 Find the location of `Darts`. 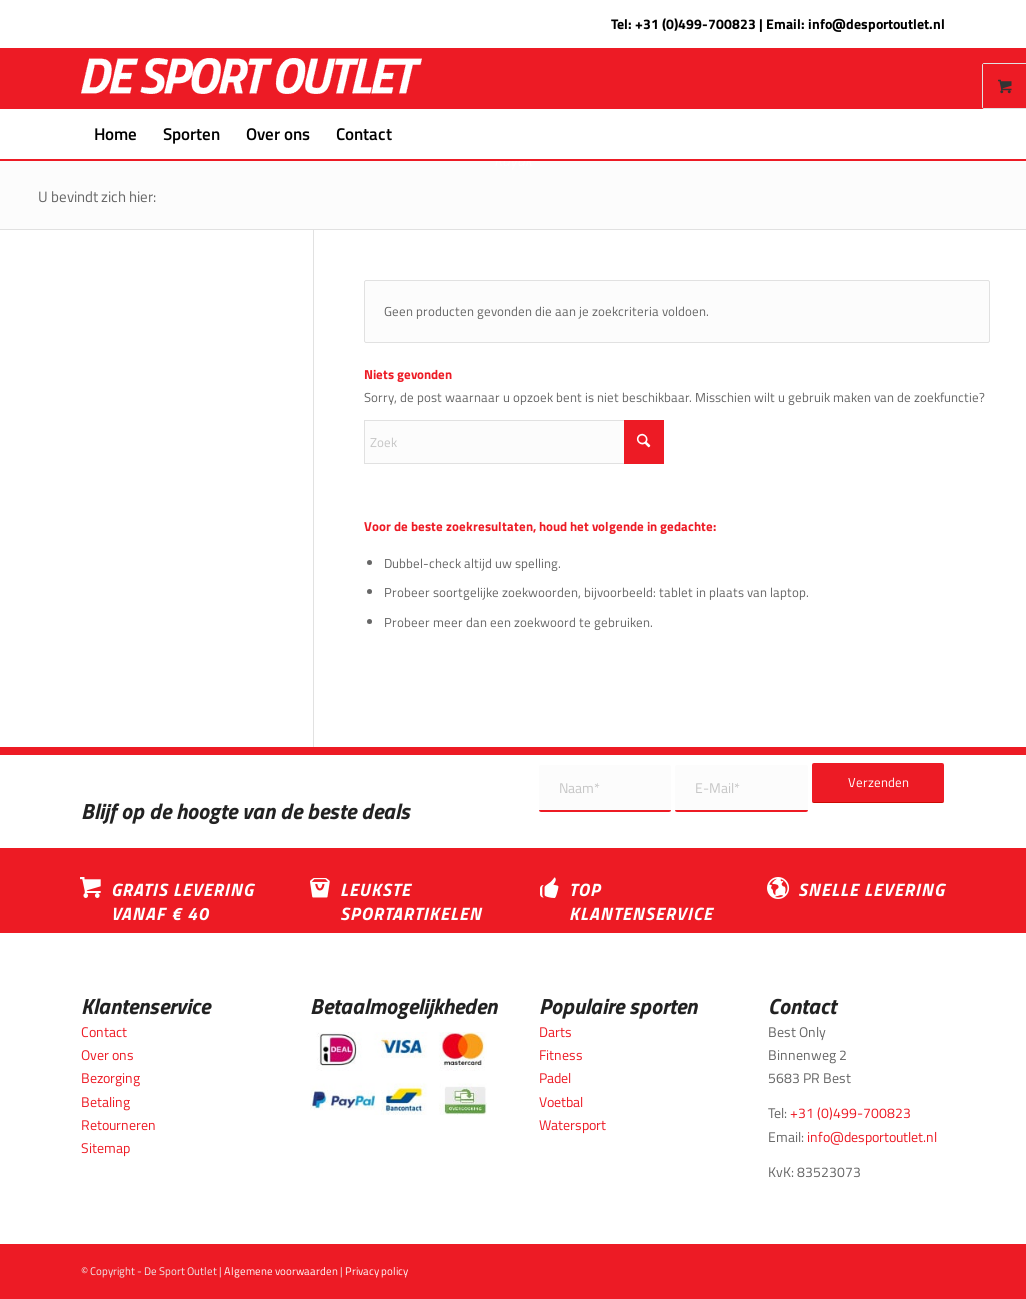

Darts is located at coordinates (555, 1031).